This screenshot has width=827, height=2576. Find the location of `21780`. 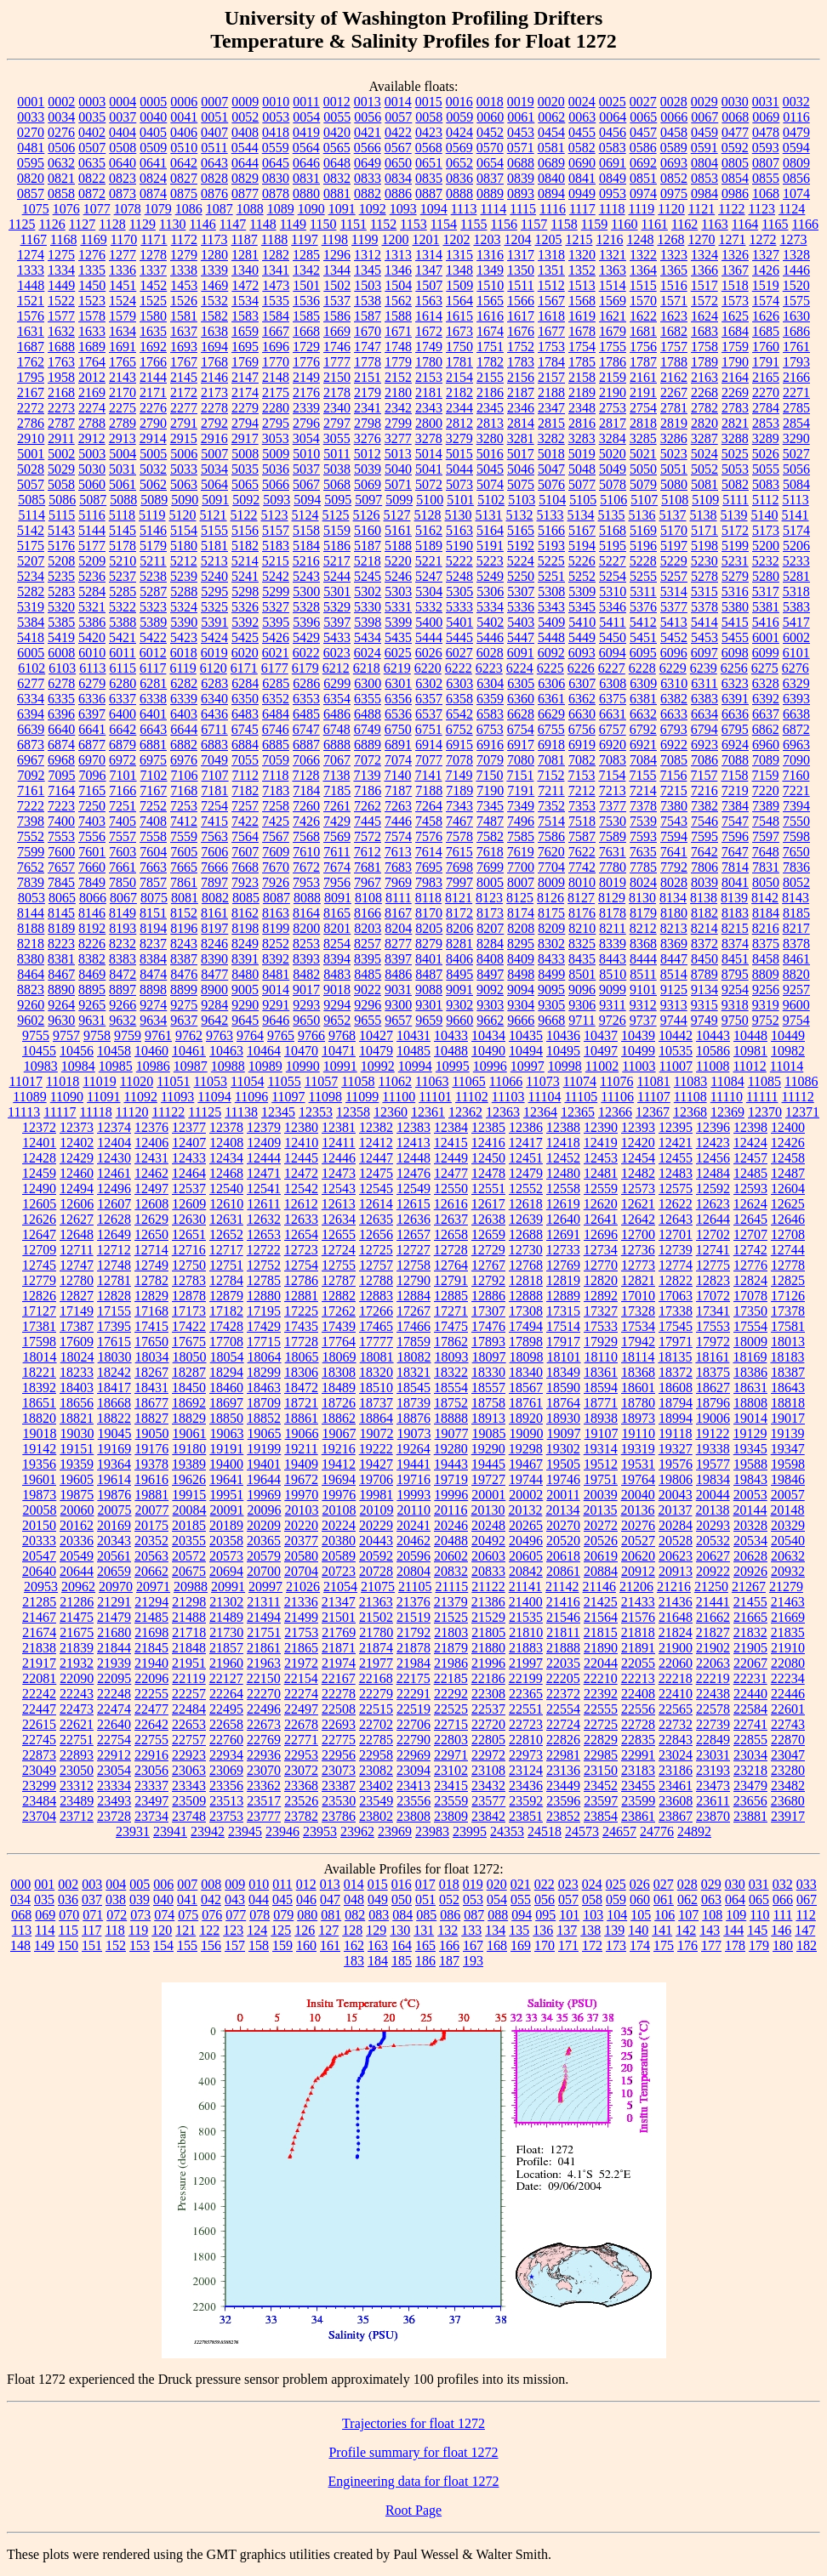

21780 is located at coordinates (376, 1632).